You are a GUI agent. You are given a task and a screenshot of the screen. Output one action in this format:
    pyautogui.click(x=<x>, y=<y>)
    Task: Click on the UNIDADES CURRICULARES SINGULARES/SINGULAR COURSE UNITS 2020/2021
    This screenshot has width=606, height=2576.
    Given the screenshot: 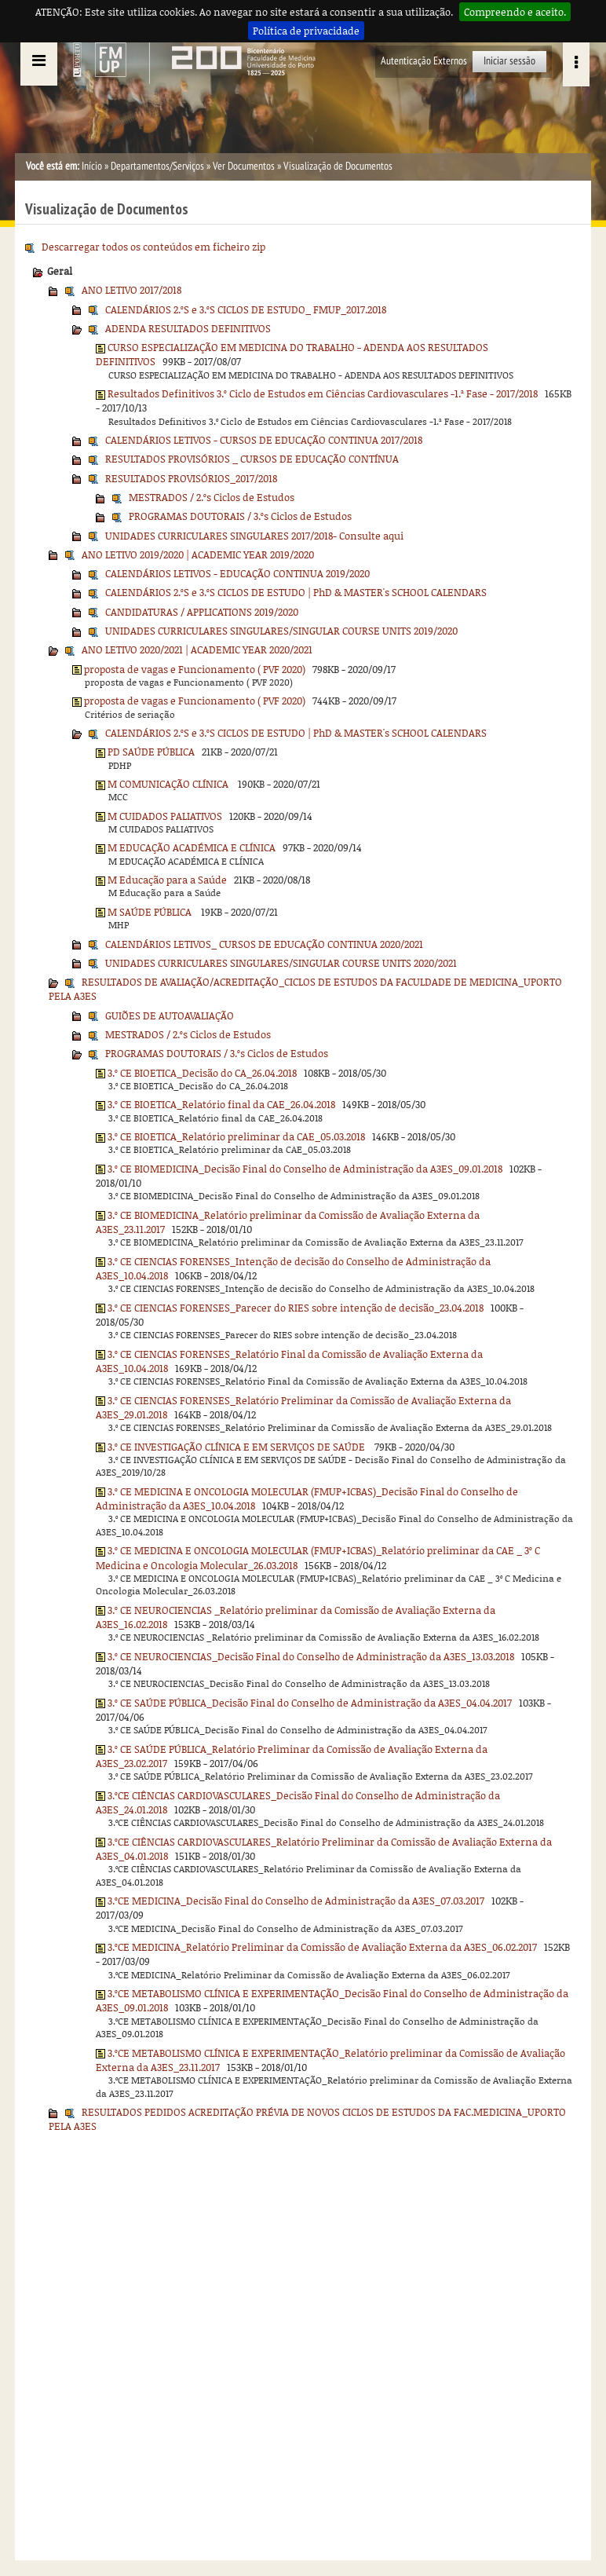 What is the action you would take?
    pyautogui.click(x=281, y=963)
    